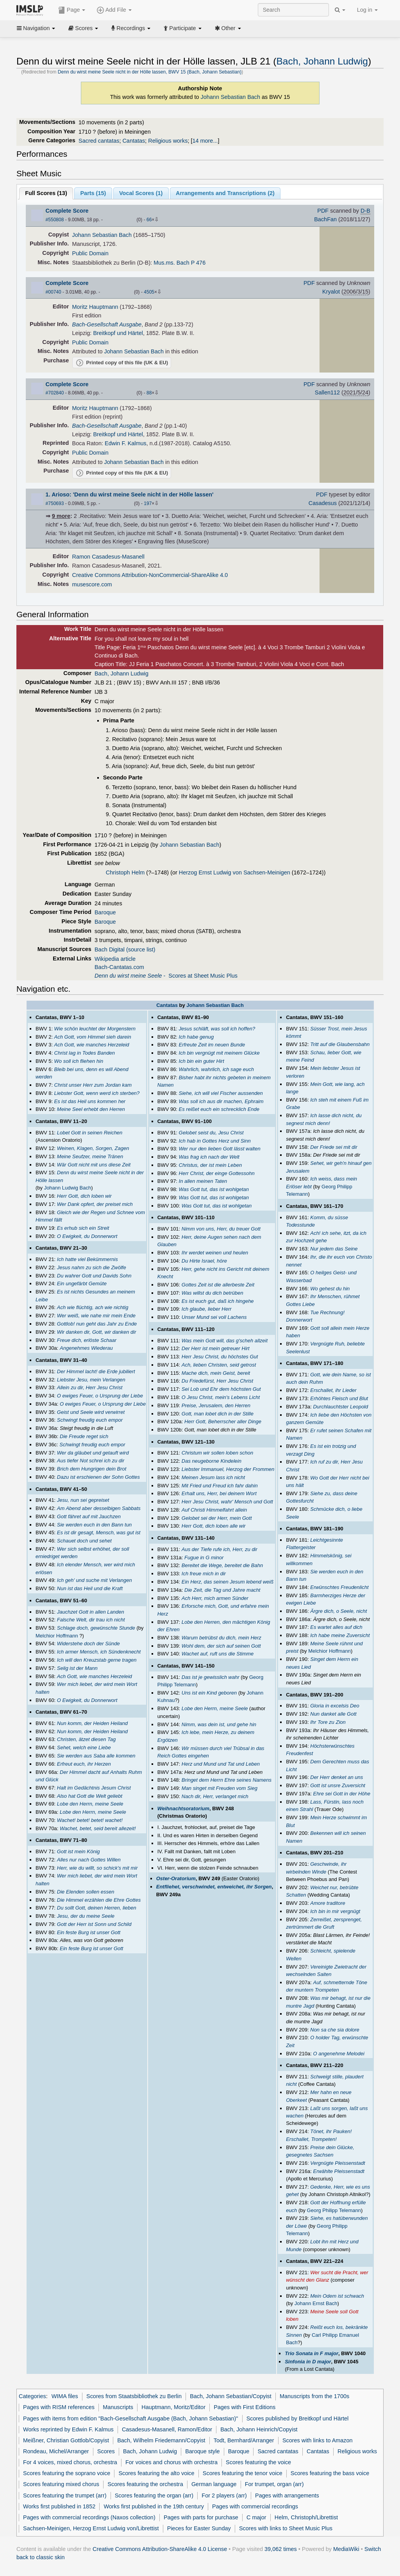 The image size is (400, 2576). Describe the element at coordinates (96, 1908) in the screenshot. I see `Du sollt Gott, deinen Herren, lieben` at that location.